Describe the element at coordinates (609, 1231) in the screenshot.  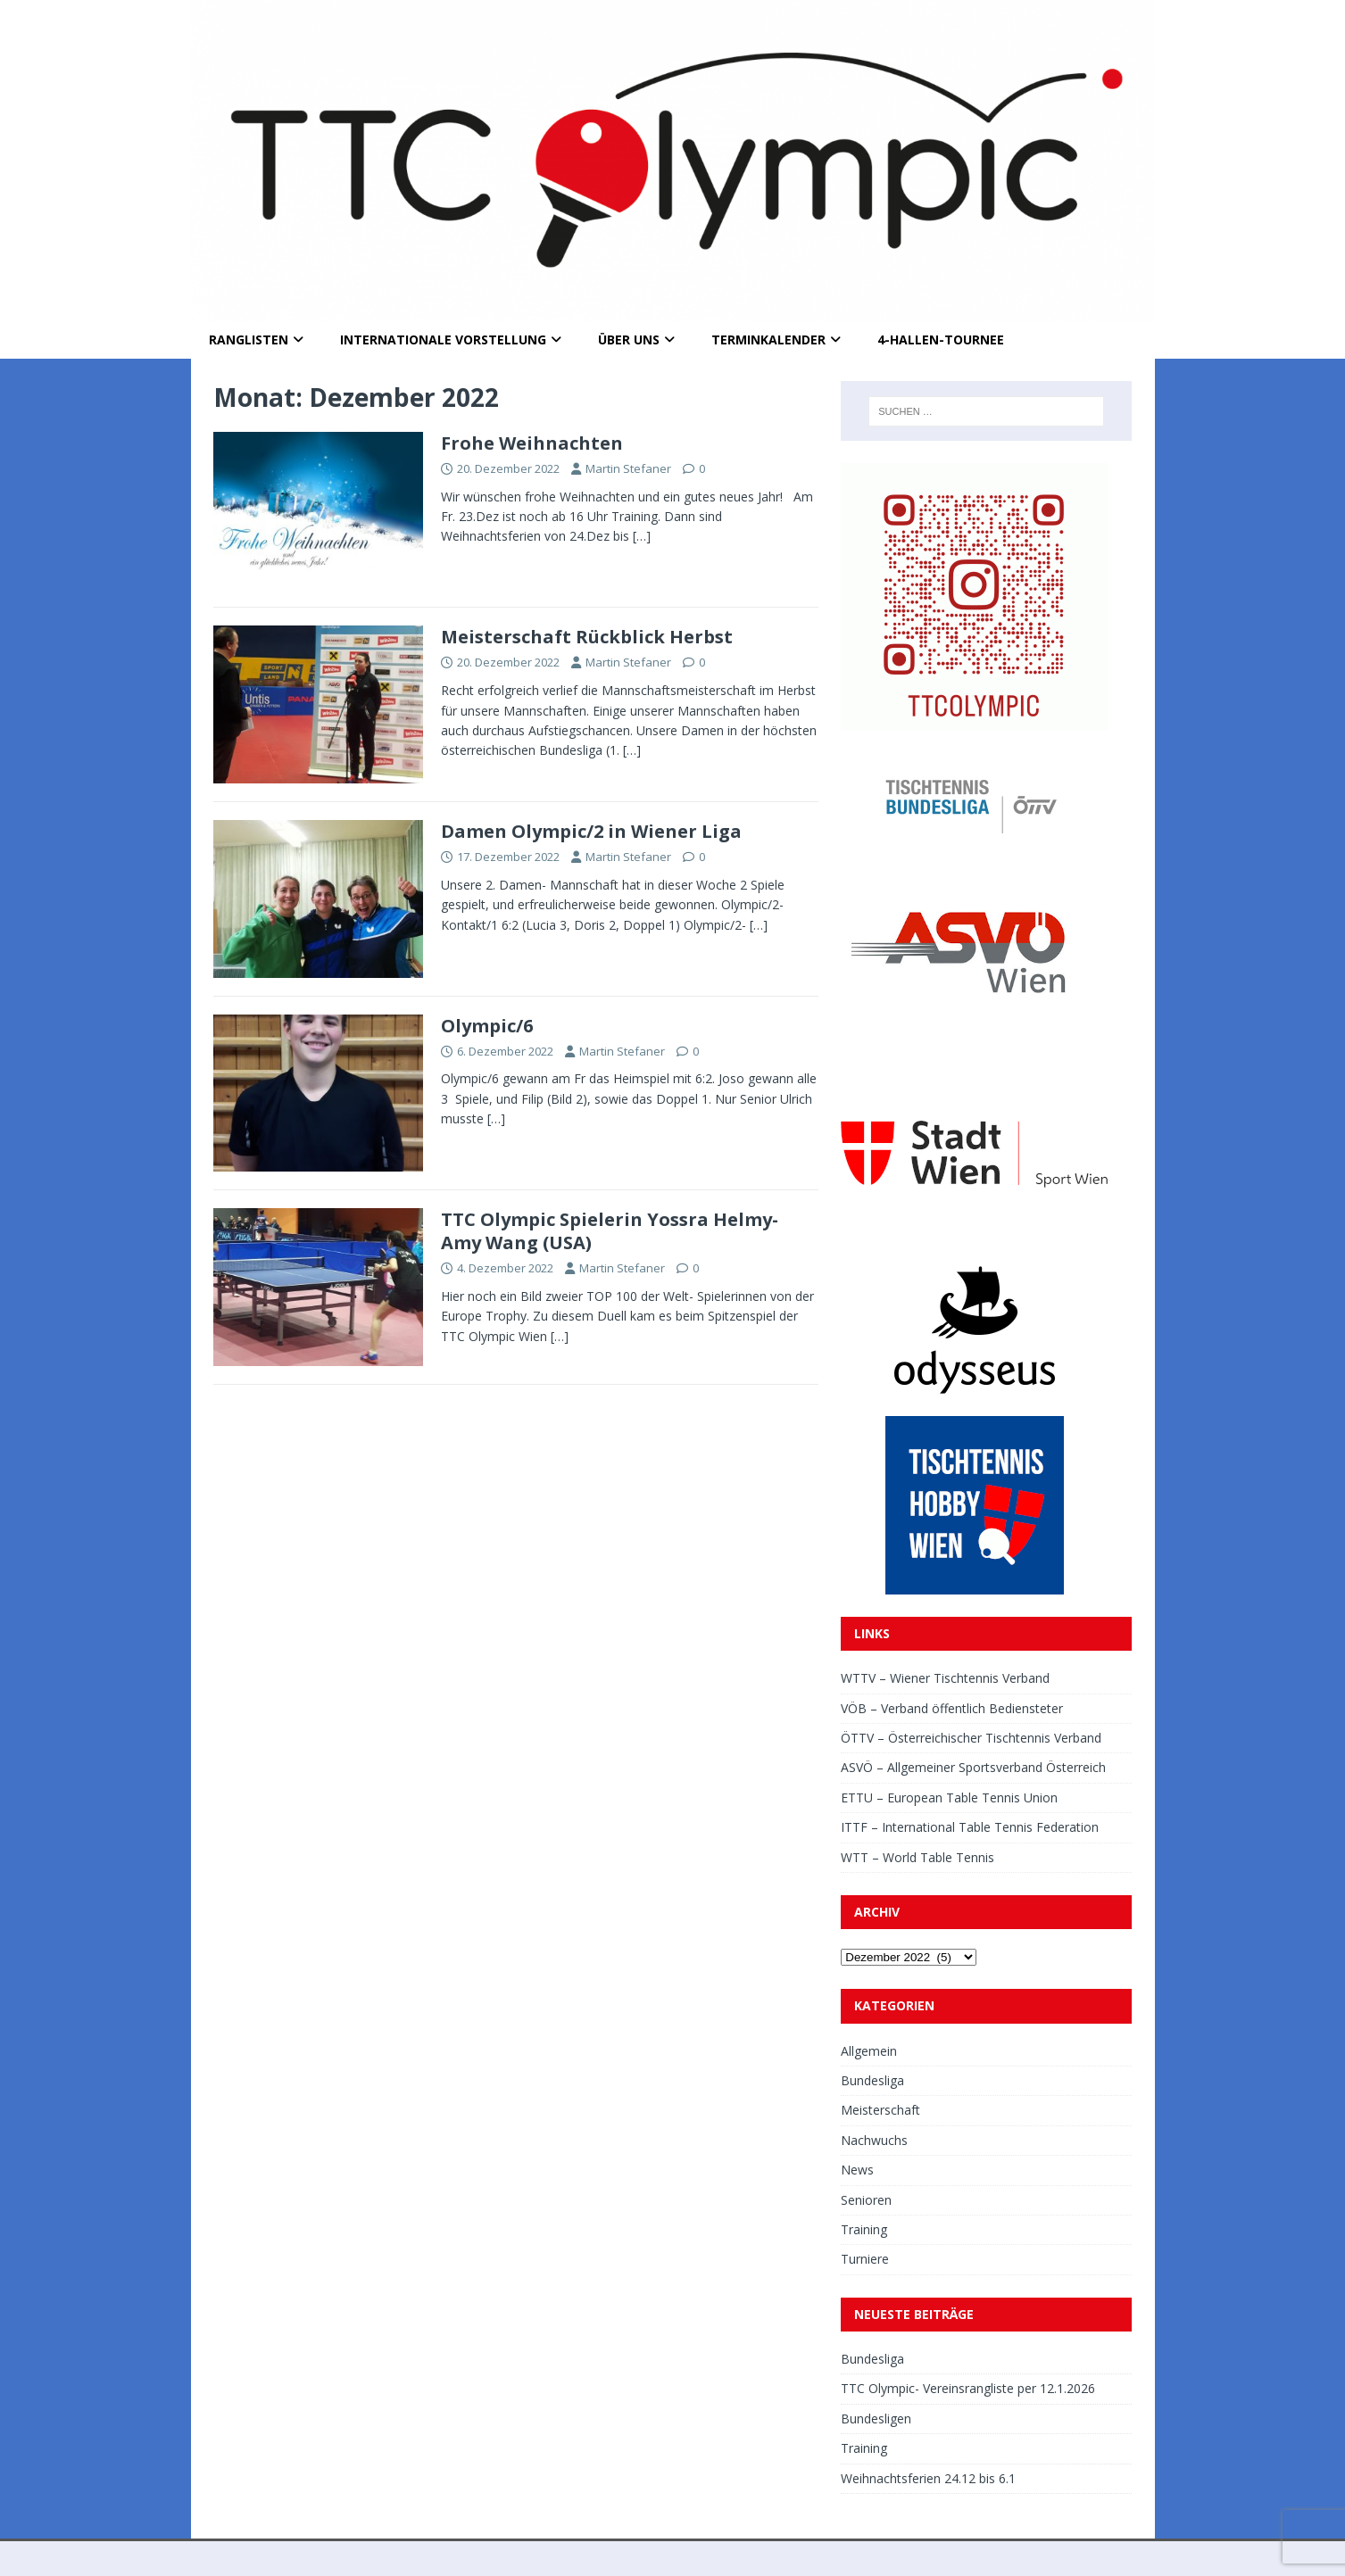
I see `TTC Olympic Spielerin Yossra Helmy- Amy Wang (USA)` at that location.